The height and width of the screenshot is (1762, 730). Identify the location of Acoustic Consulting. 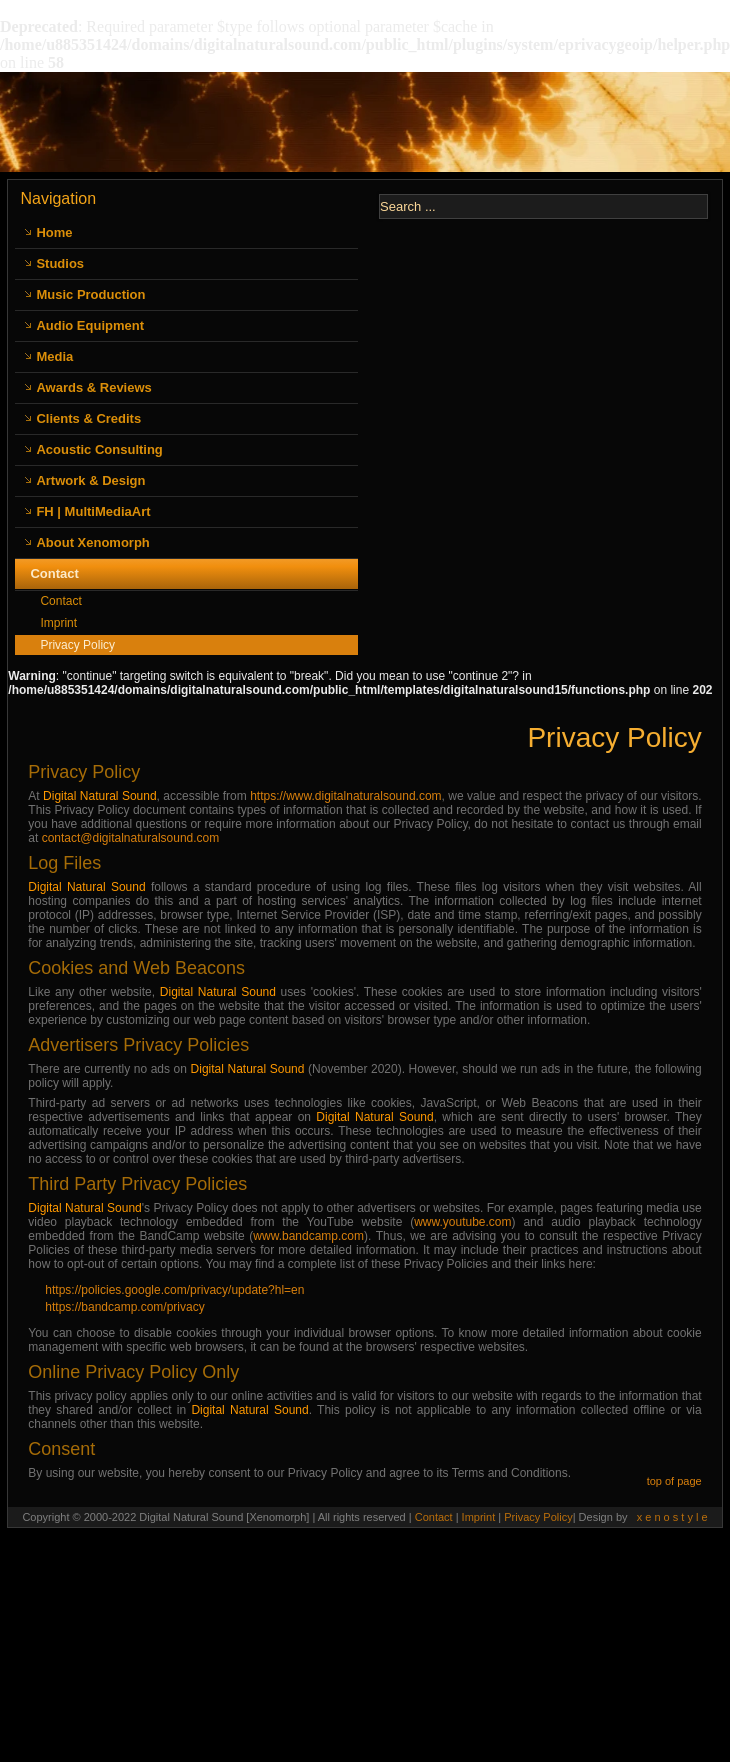
(99, 449).